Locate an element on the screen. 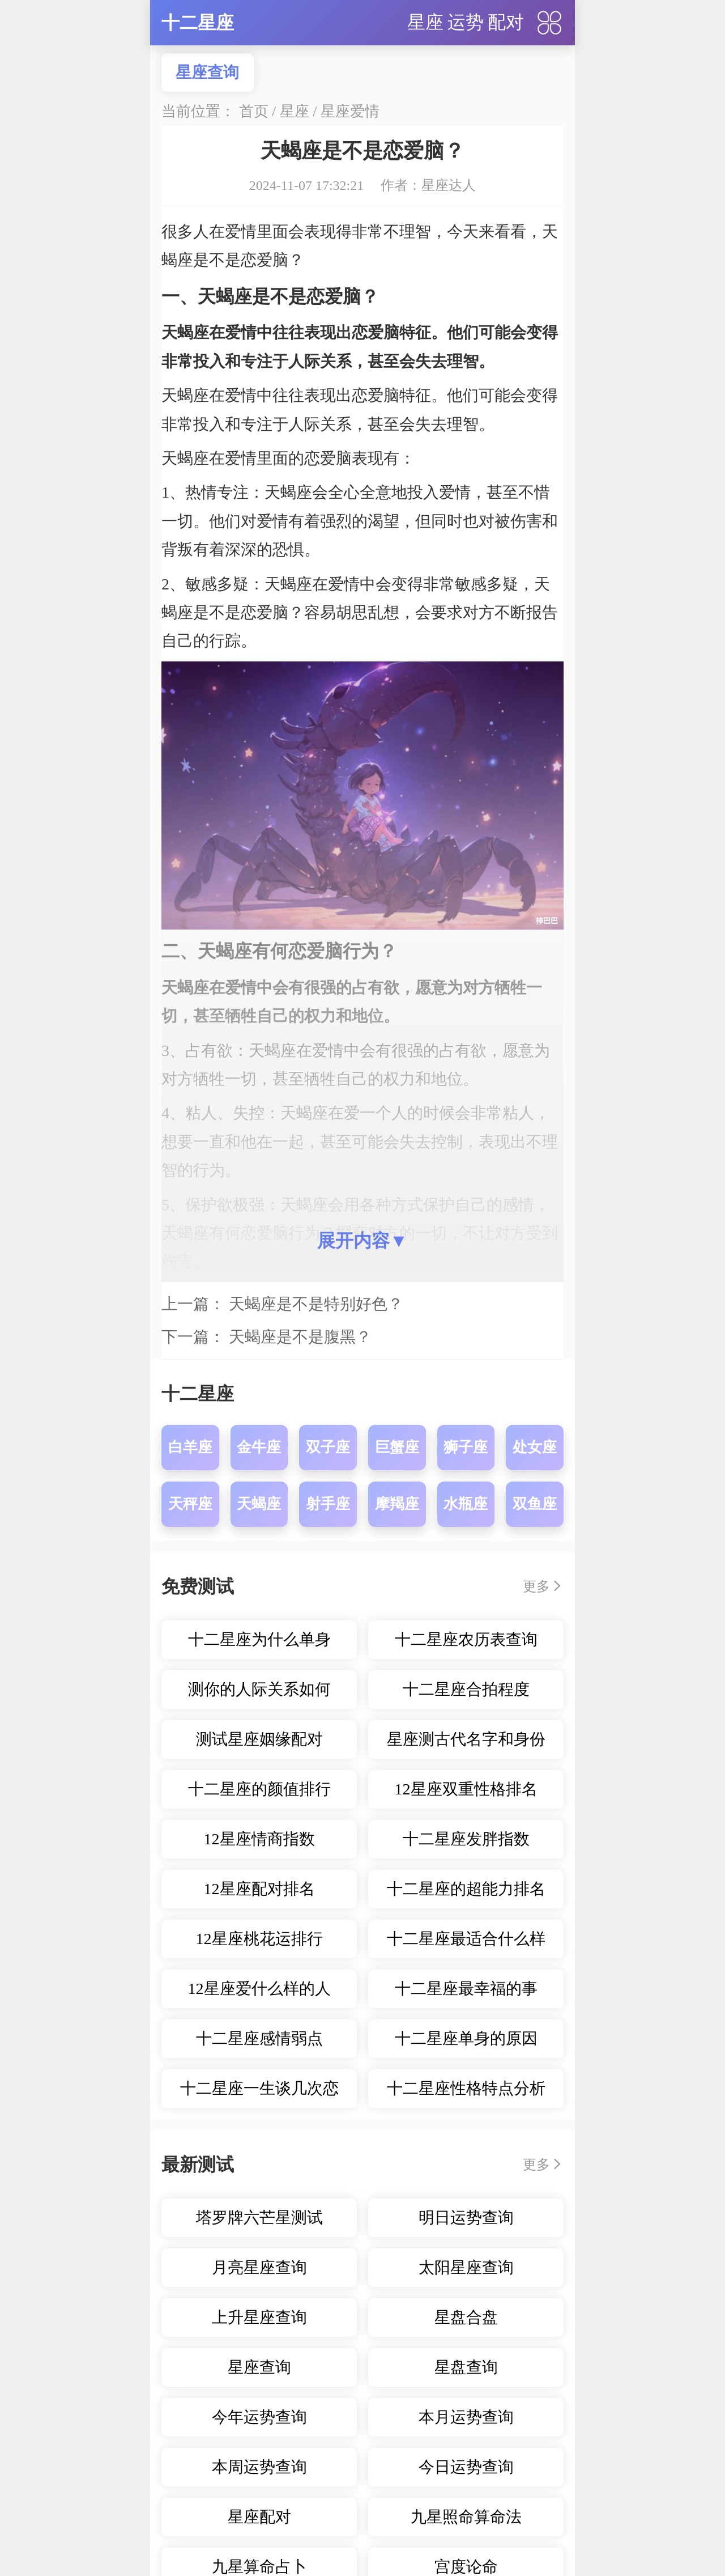  十二星座农历表查询 is located at coordinates (466, 1639).